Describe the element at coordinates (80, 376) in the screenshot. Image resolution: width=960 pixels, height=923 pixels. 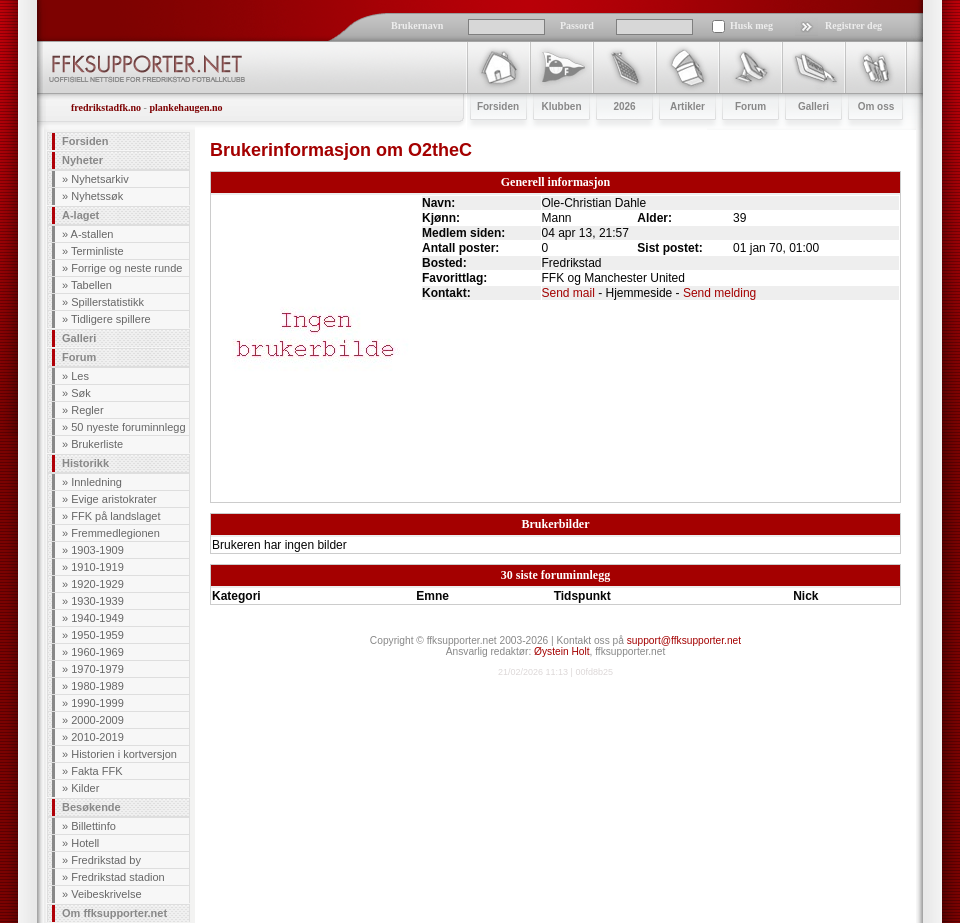
I see `Les` at that location.